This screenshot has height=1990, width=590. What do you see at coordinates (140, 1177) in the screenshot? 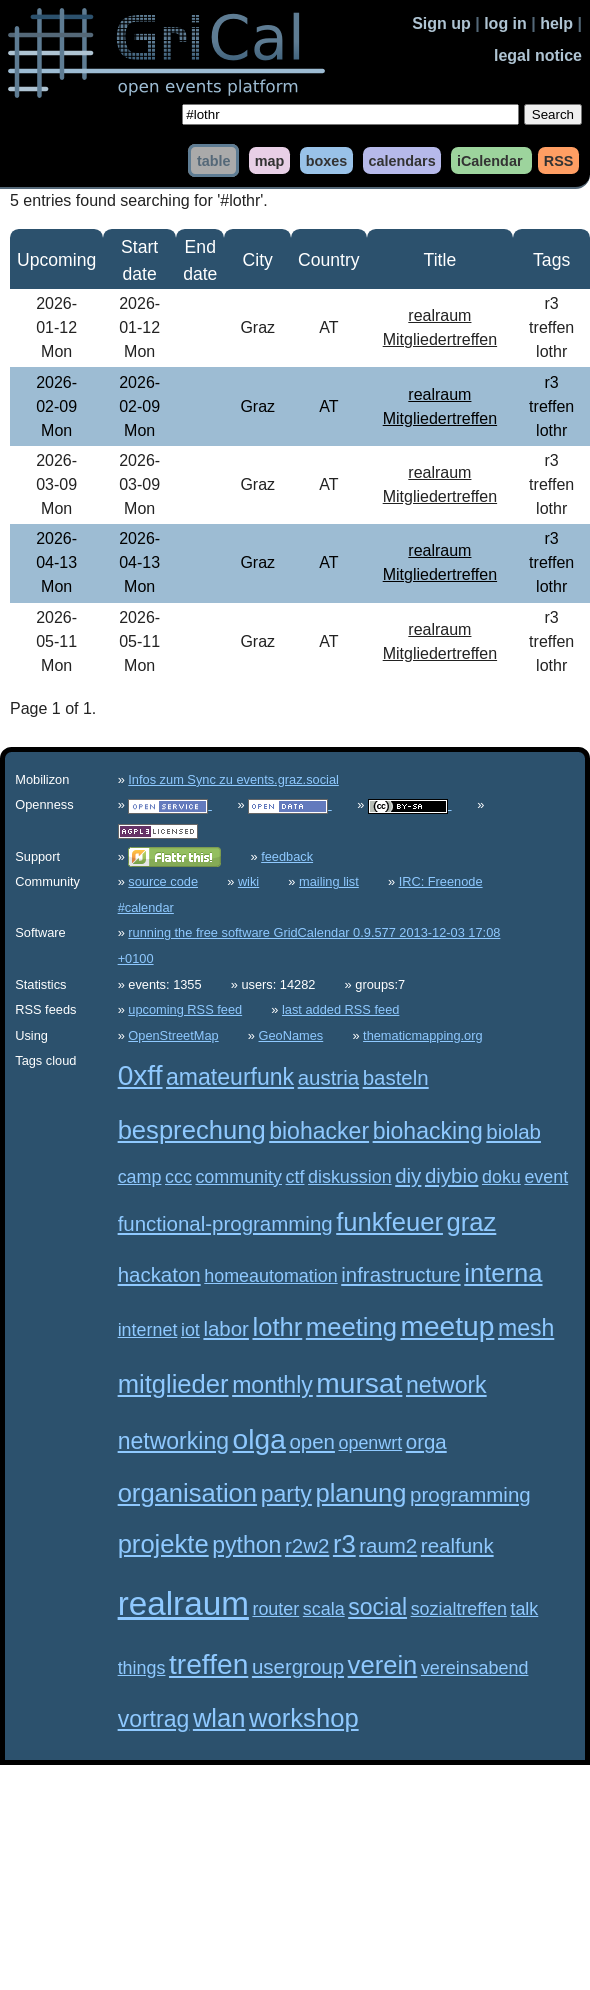
I see `camp` at bounding box center [140, 1177].